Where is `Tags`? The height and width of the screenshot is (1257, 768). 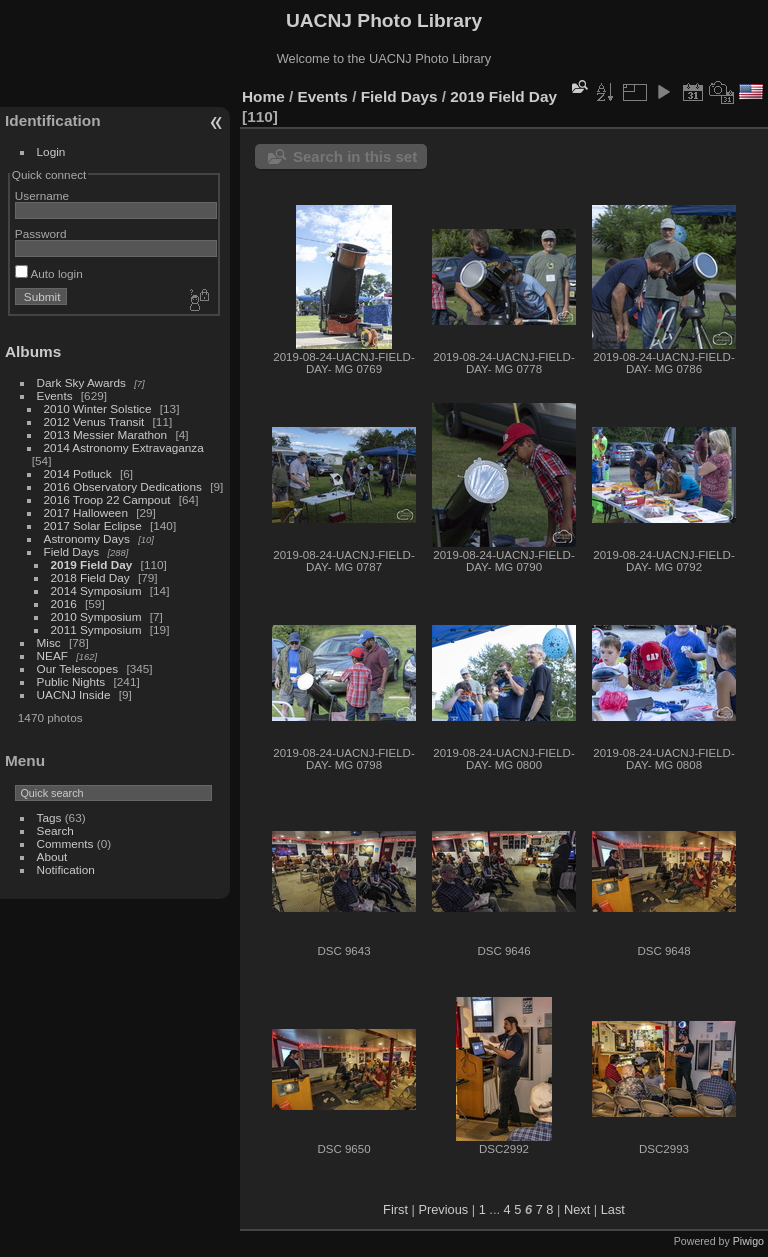 Tags is located at coordinates (49, 817).